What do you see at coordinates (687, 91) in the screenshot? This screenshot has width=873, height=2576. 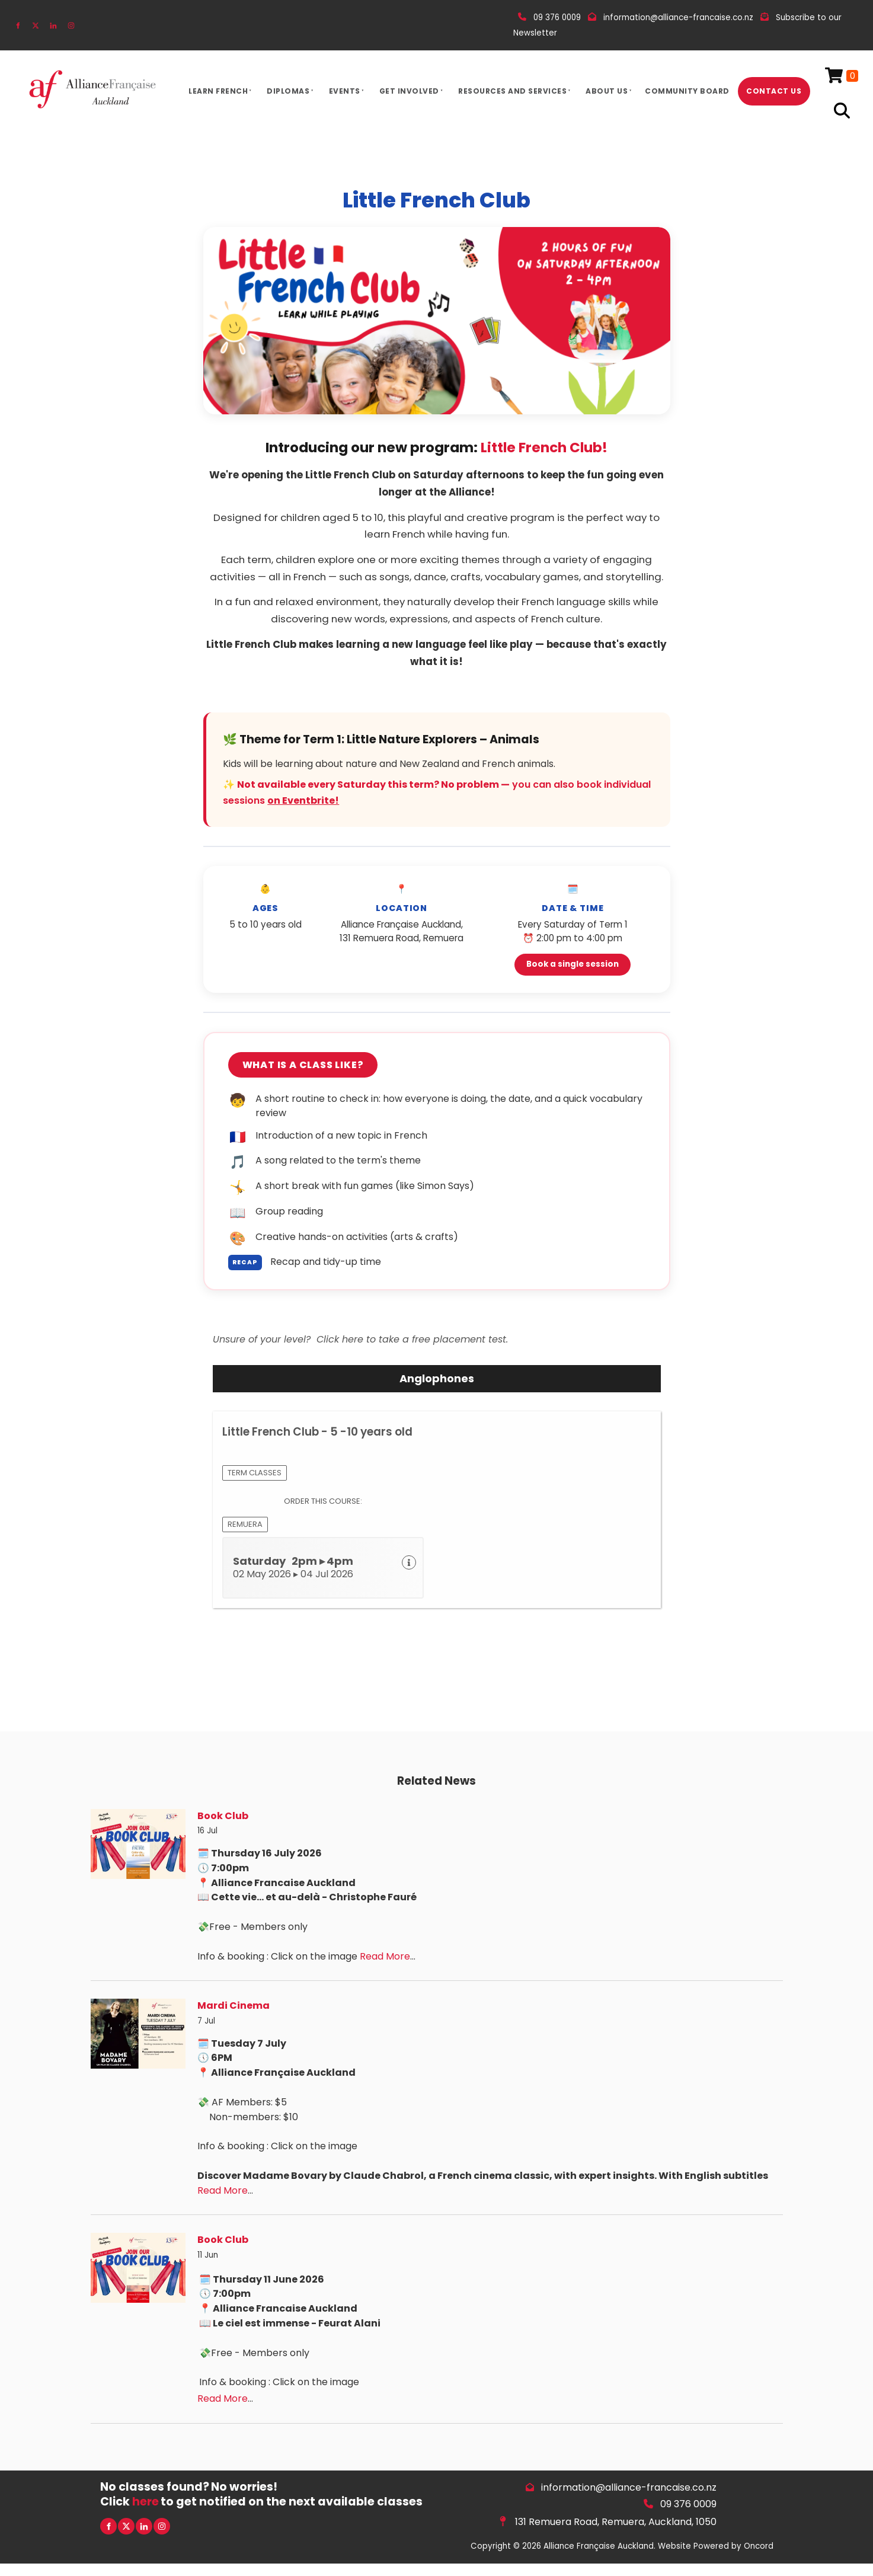 I see `Community Board` at bounding box center [687, 91].